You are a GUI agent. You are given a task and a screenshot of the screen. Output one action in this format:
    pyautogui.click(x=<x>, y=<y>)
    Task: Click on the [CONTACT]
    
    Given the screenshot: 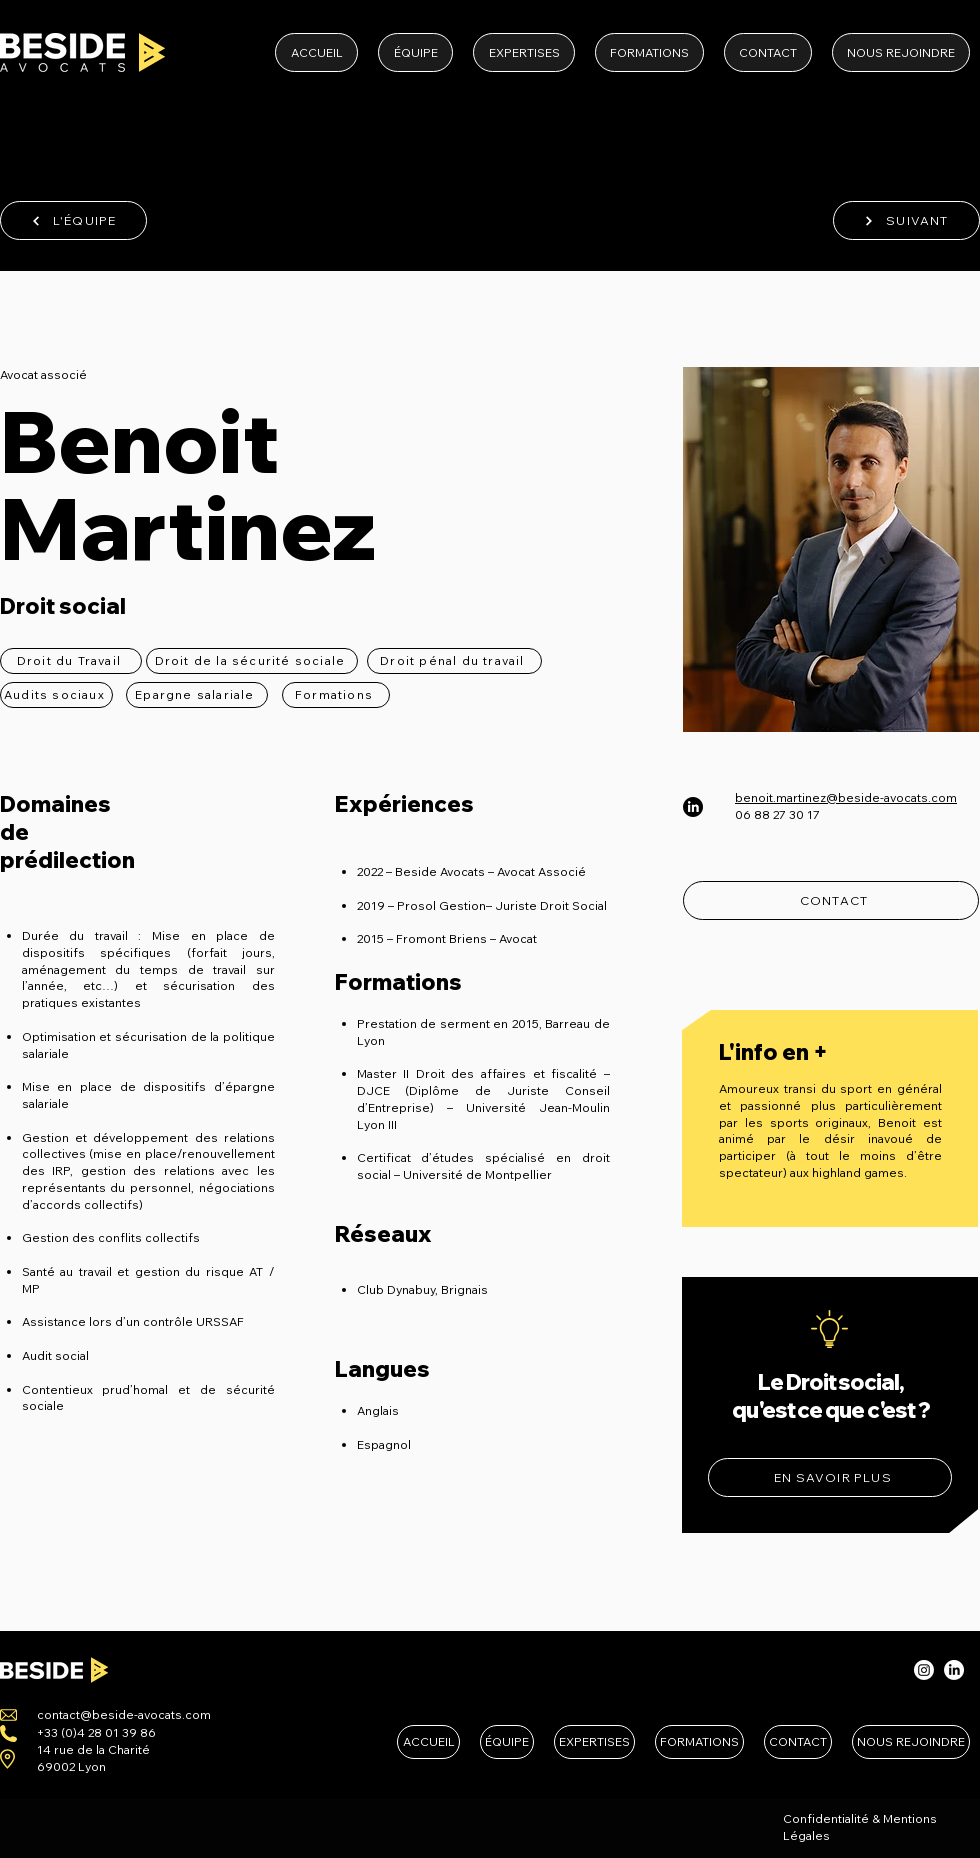 What is the action you would take?
    pyautogui.click(x=831, y=900)
    